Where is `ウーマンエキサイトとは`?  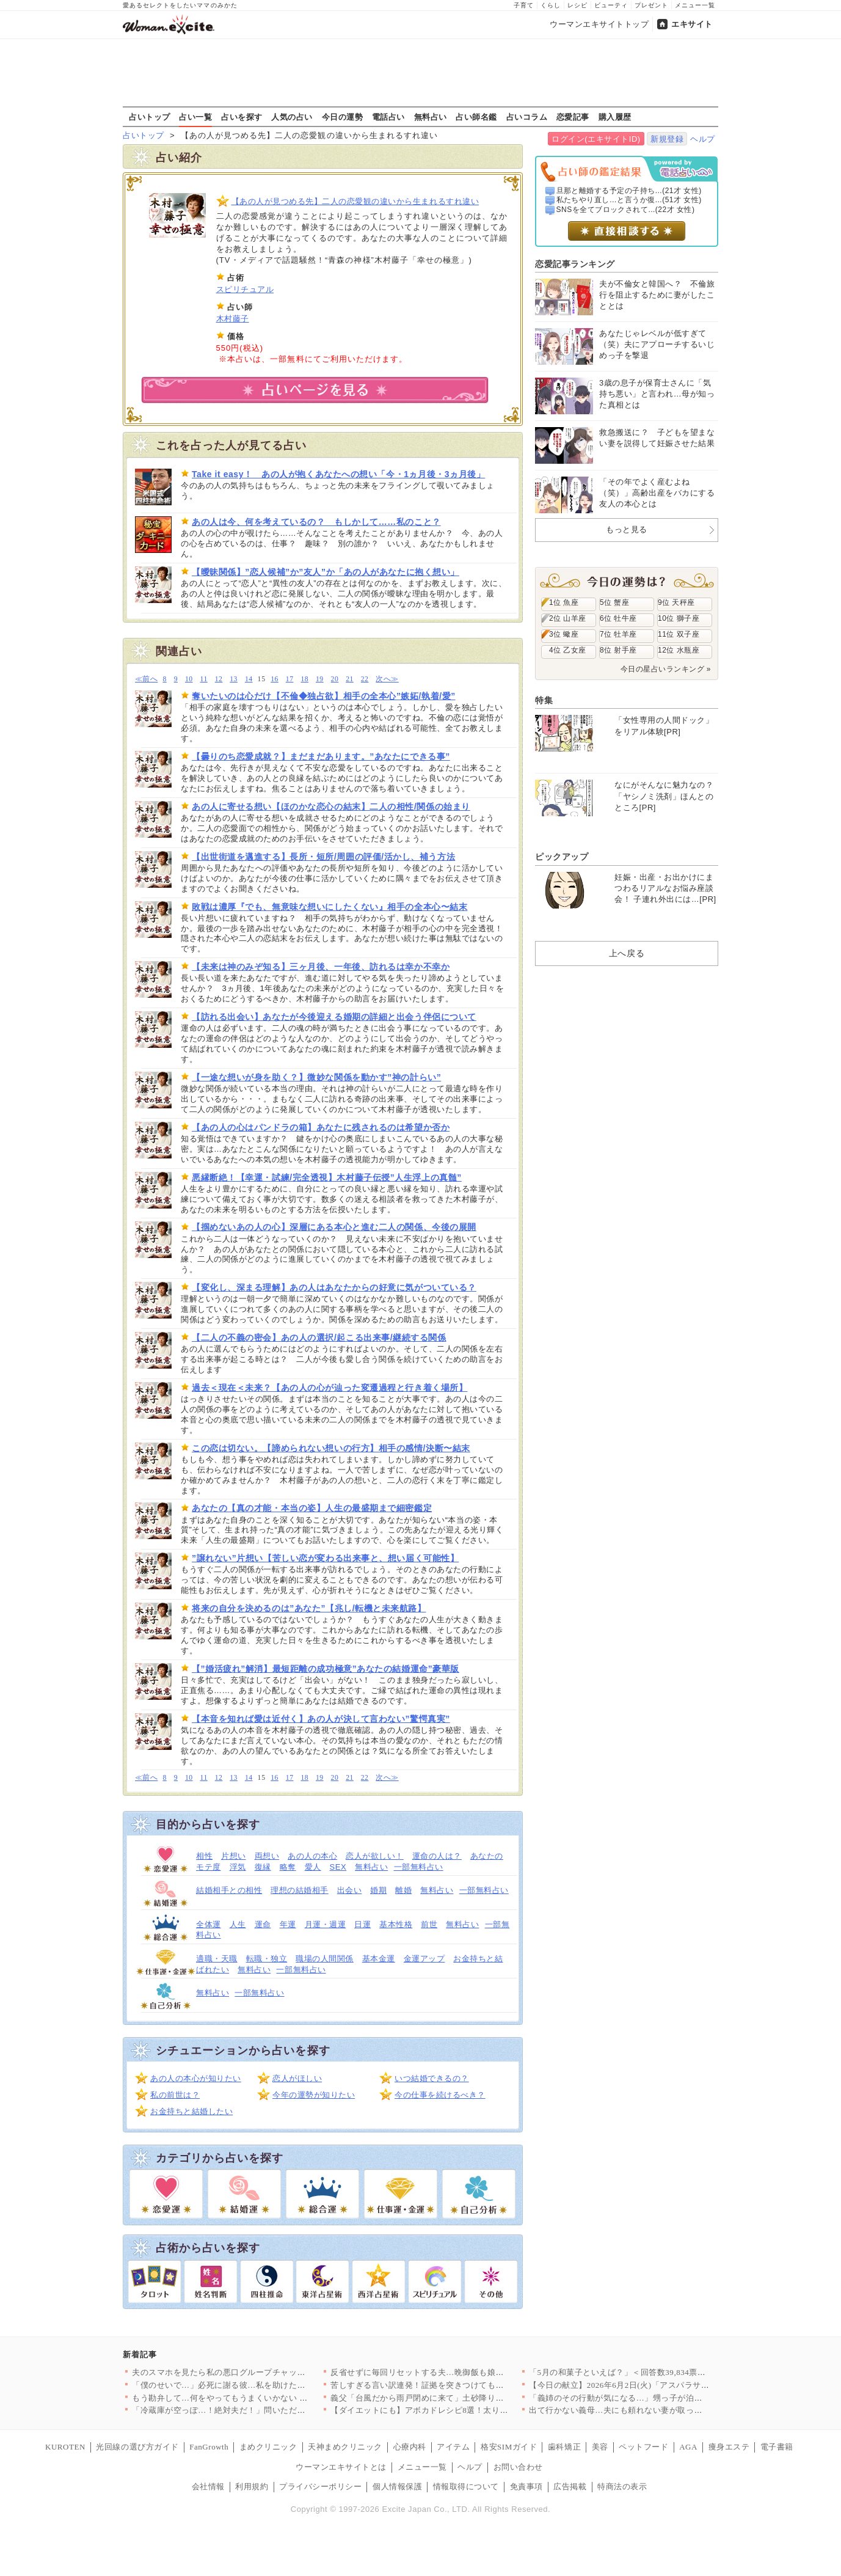
ウーマンエキサイトとは is located at coordinates (341, 2467).